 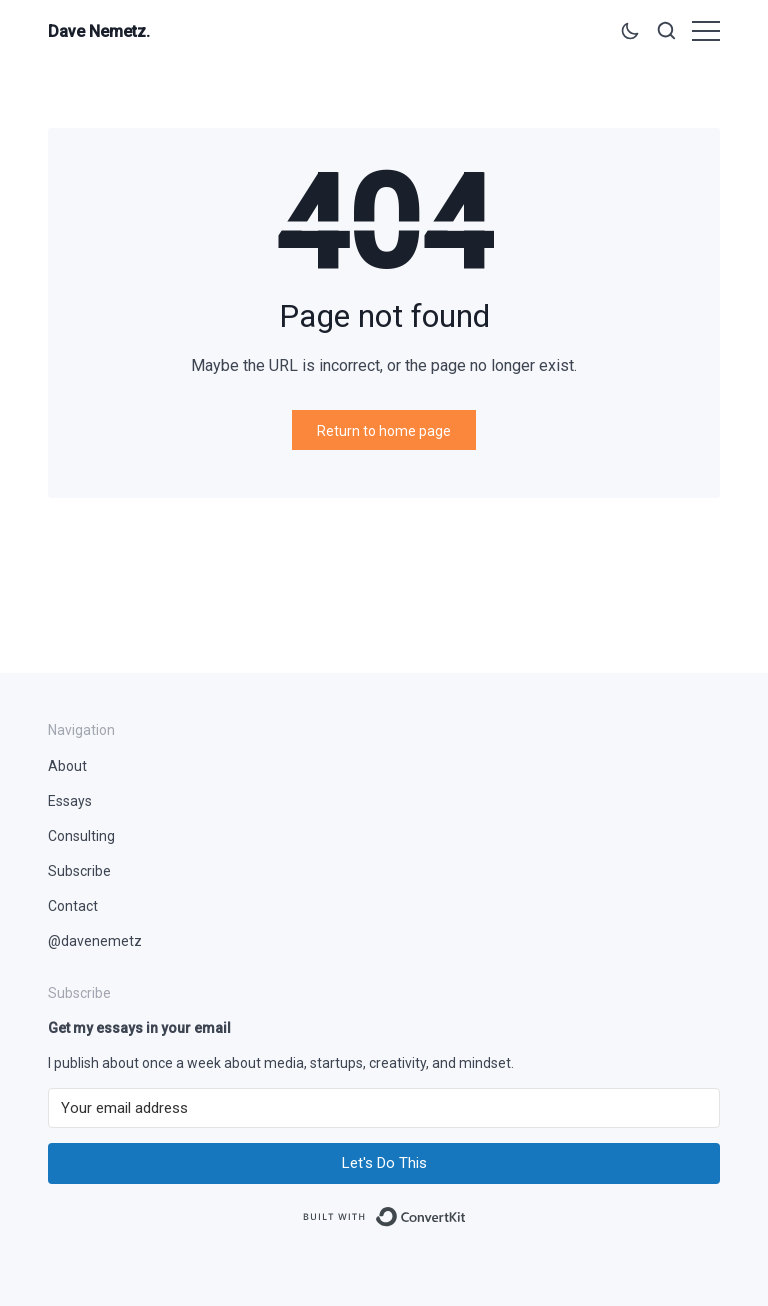 What do you see at coordinates (630, 34) in the screenshot?
I see `[Toggle theme]` at bounding box center [630, 34].